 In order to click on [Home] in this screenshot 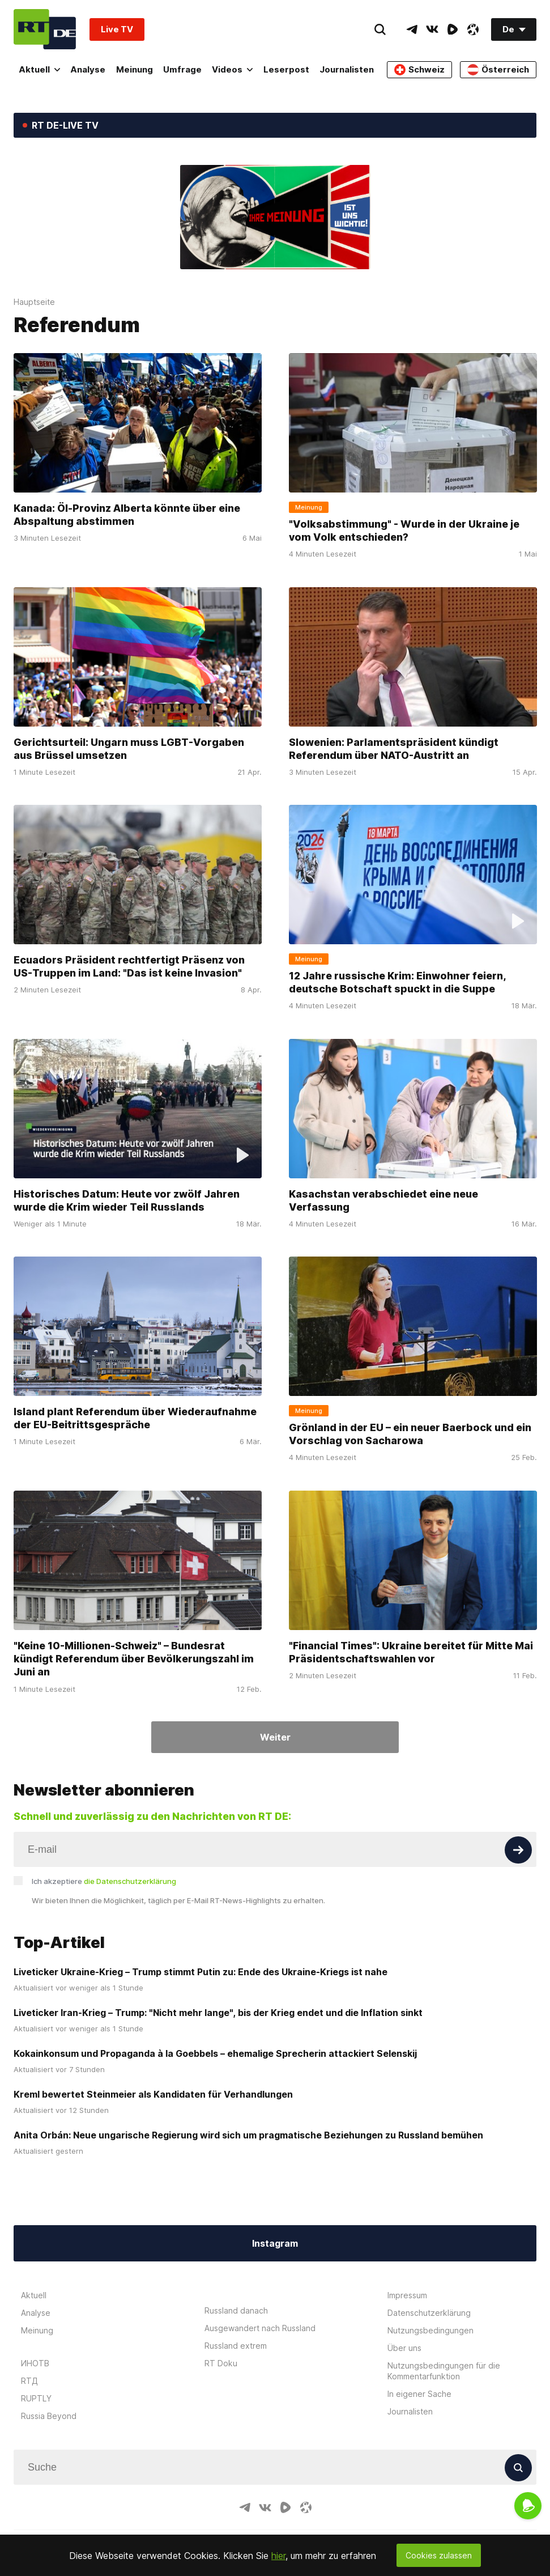, I will do `click(45, 29)`.